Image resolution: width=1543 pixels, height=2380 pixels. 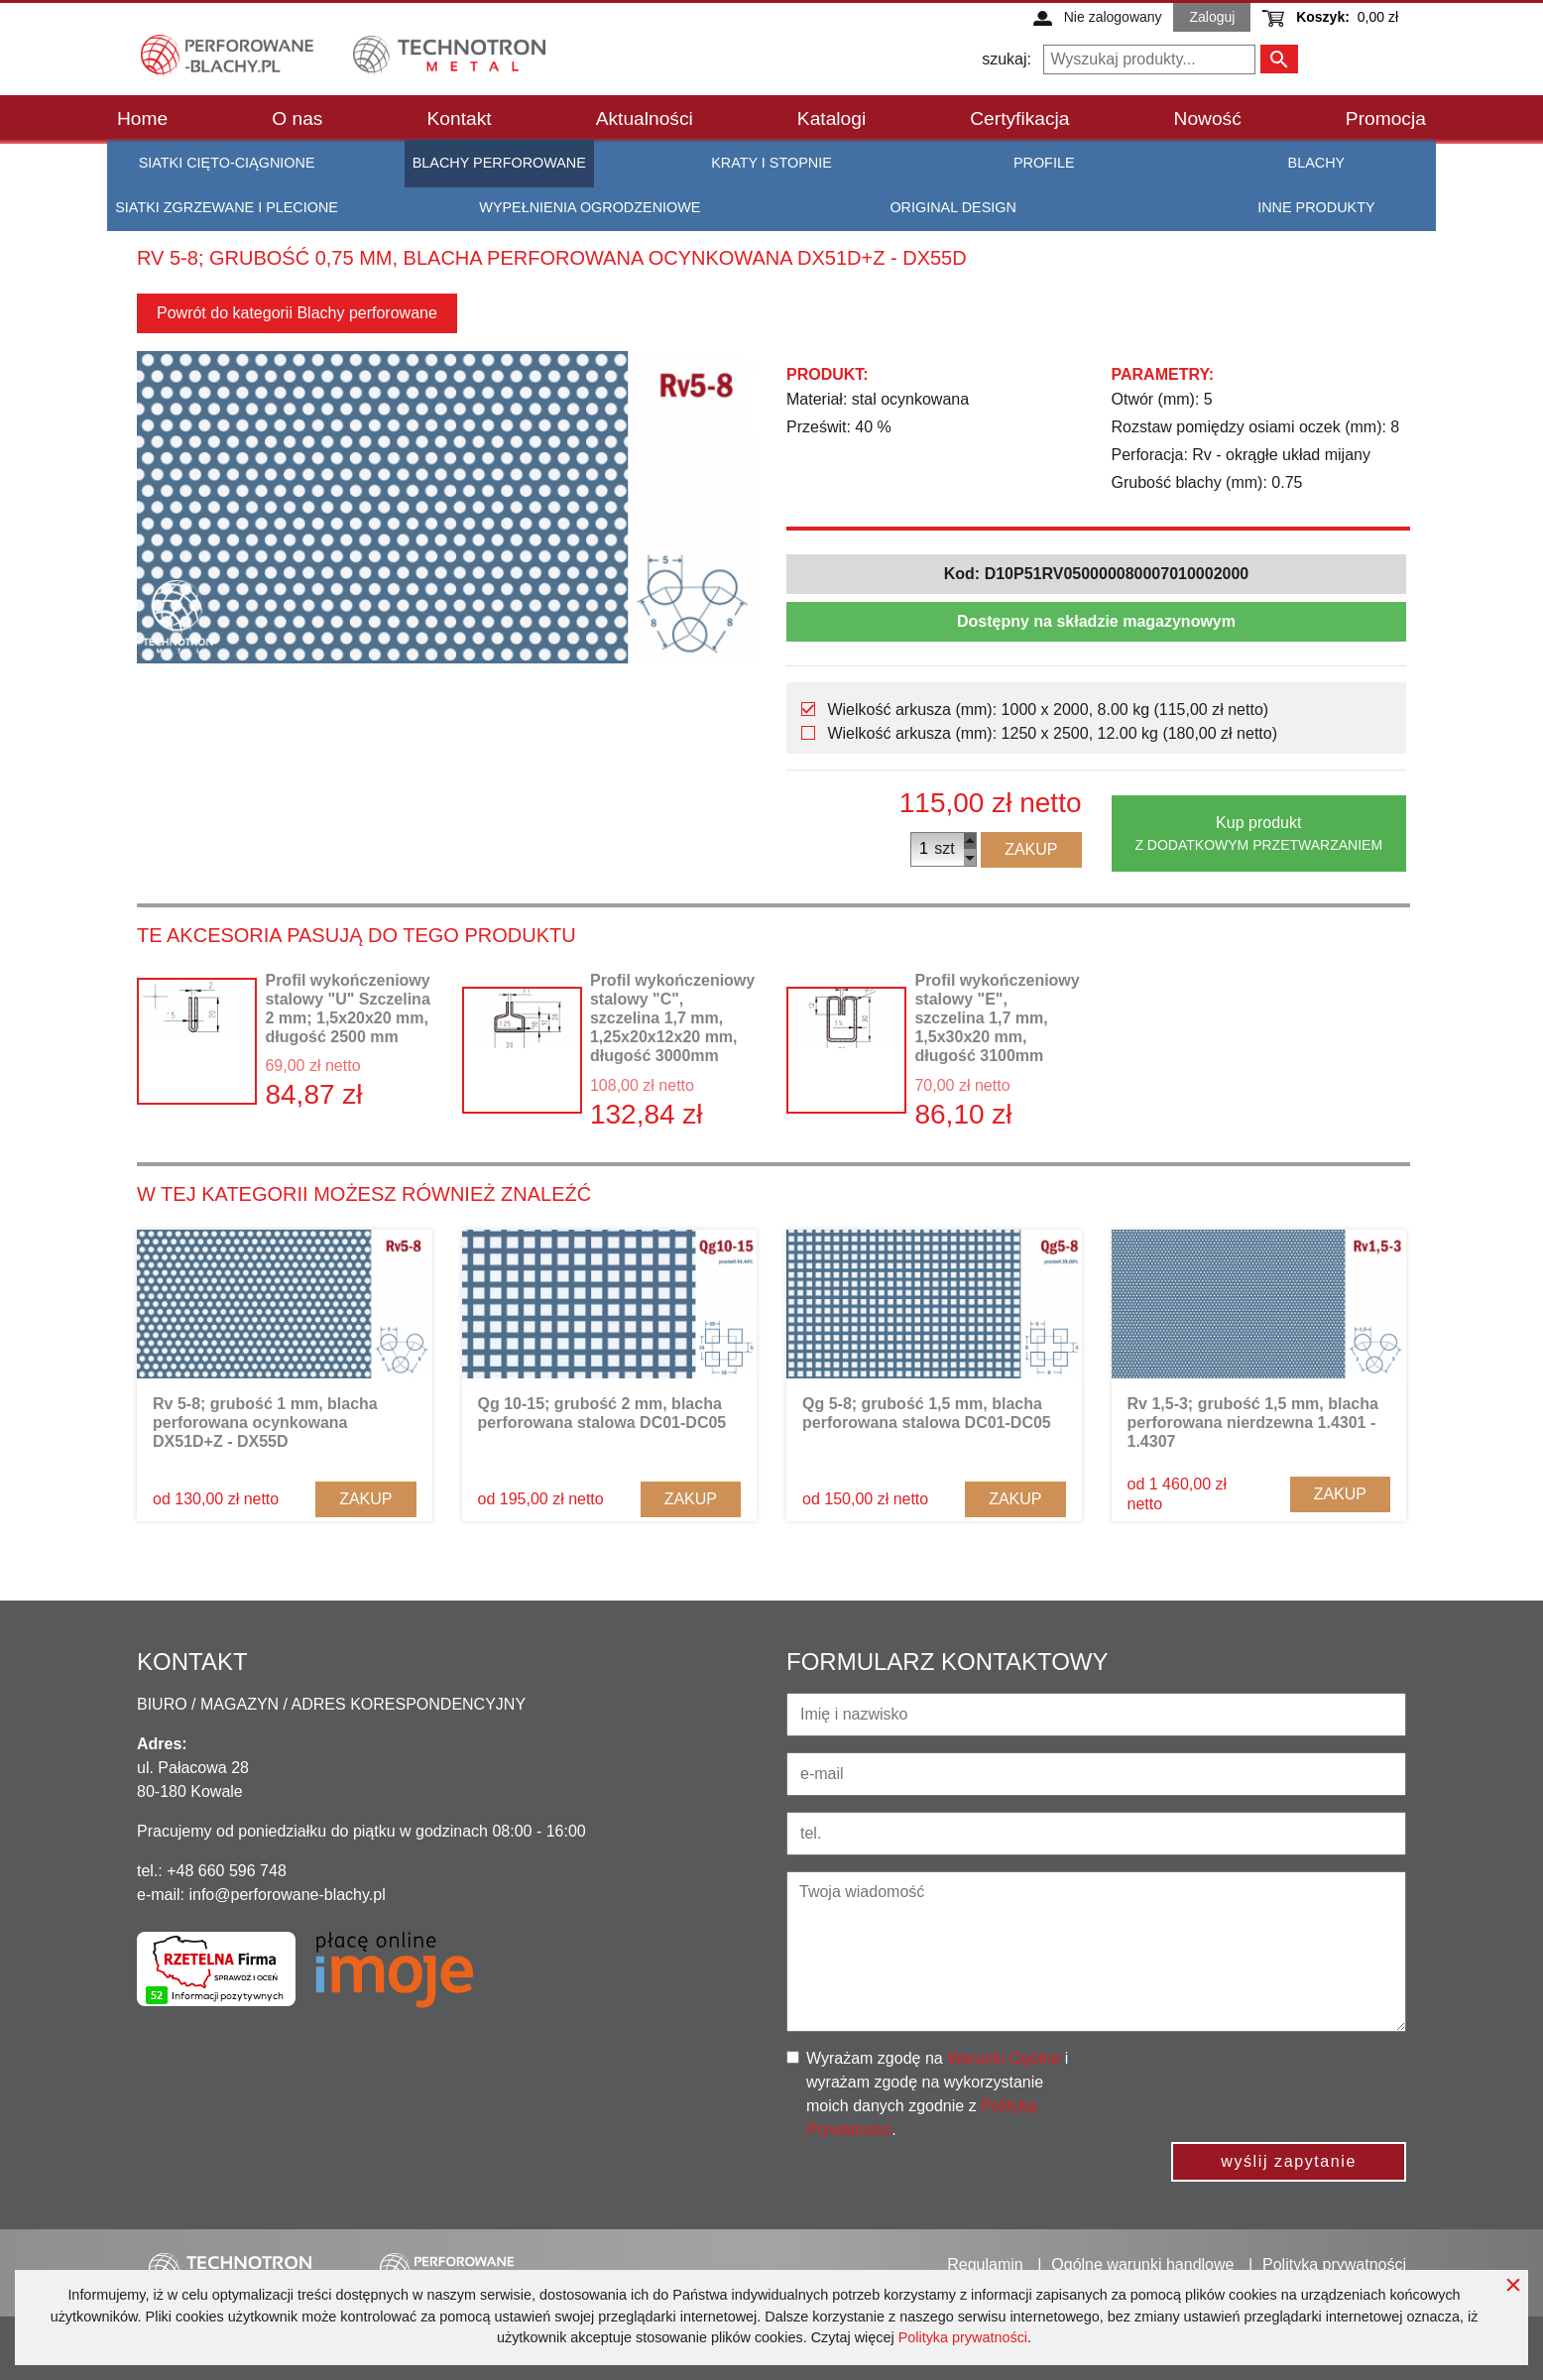 I want to click on Ogólne warunki handlowe, so click(x=1142, y=2264).